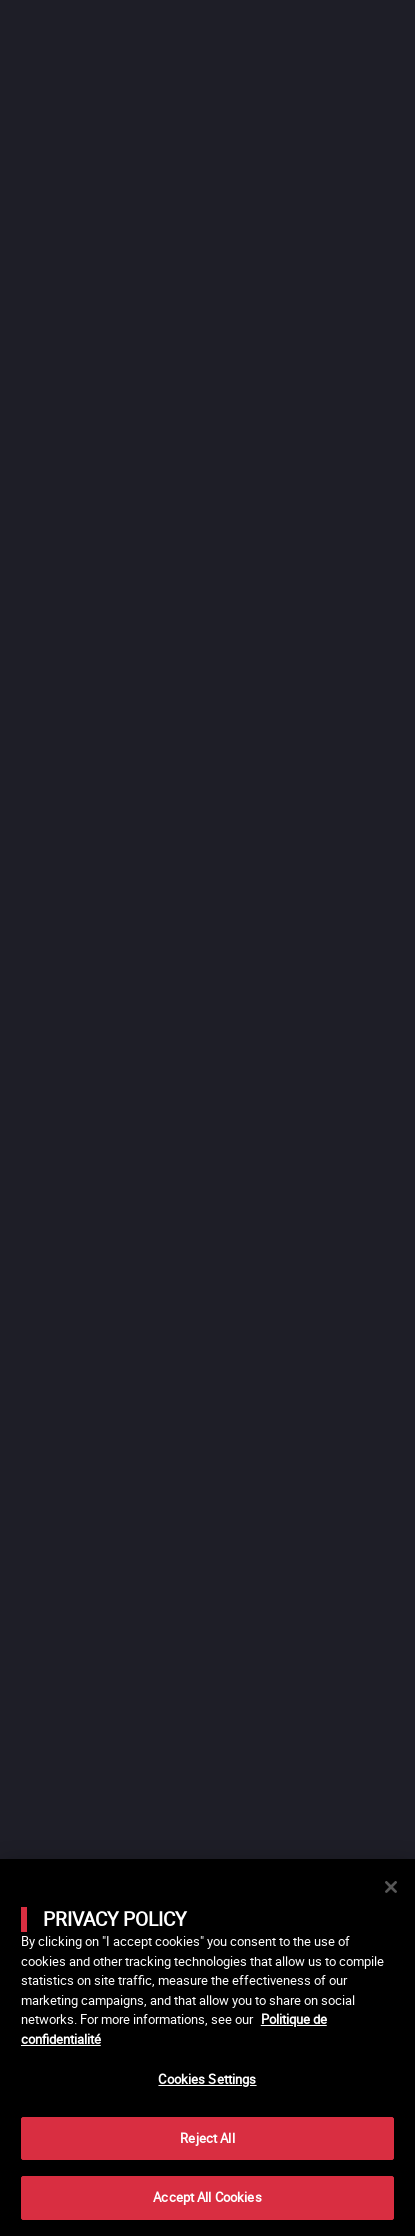  What do you see at coordinates (391, 1887) in the screenshot?
I see `[Close]` at bounding box center [391, 1887].